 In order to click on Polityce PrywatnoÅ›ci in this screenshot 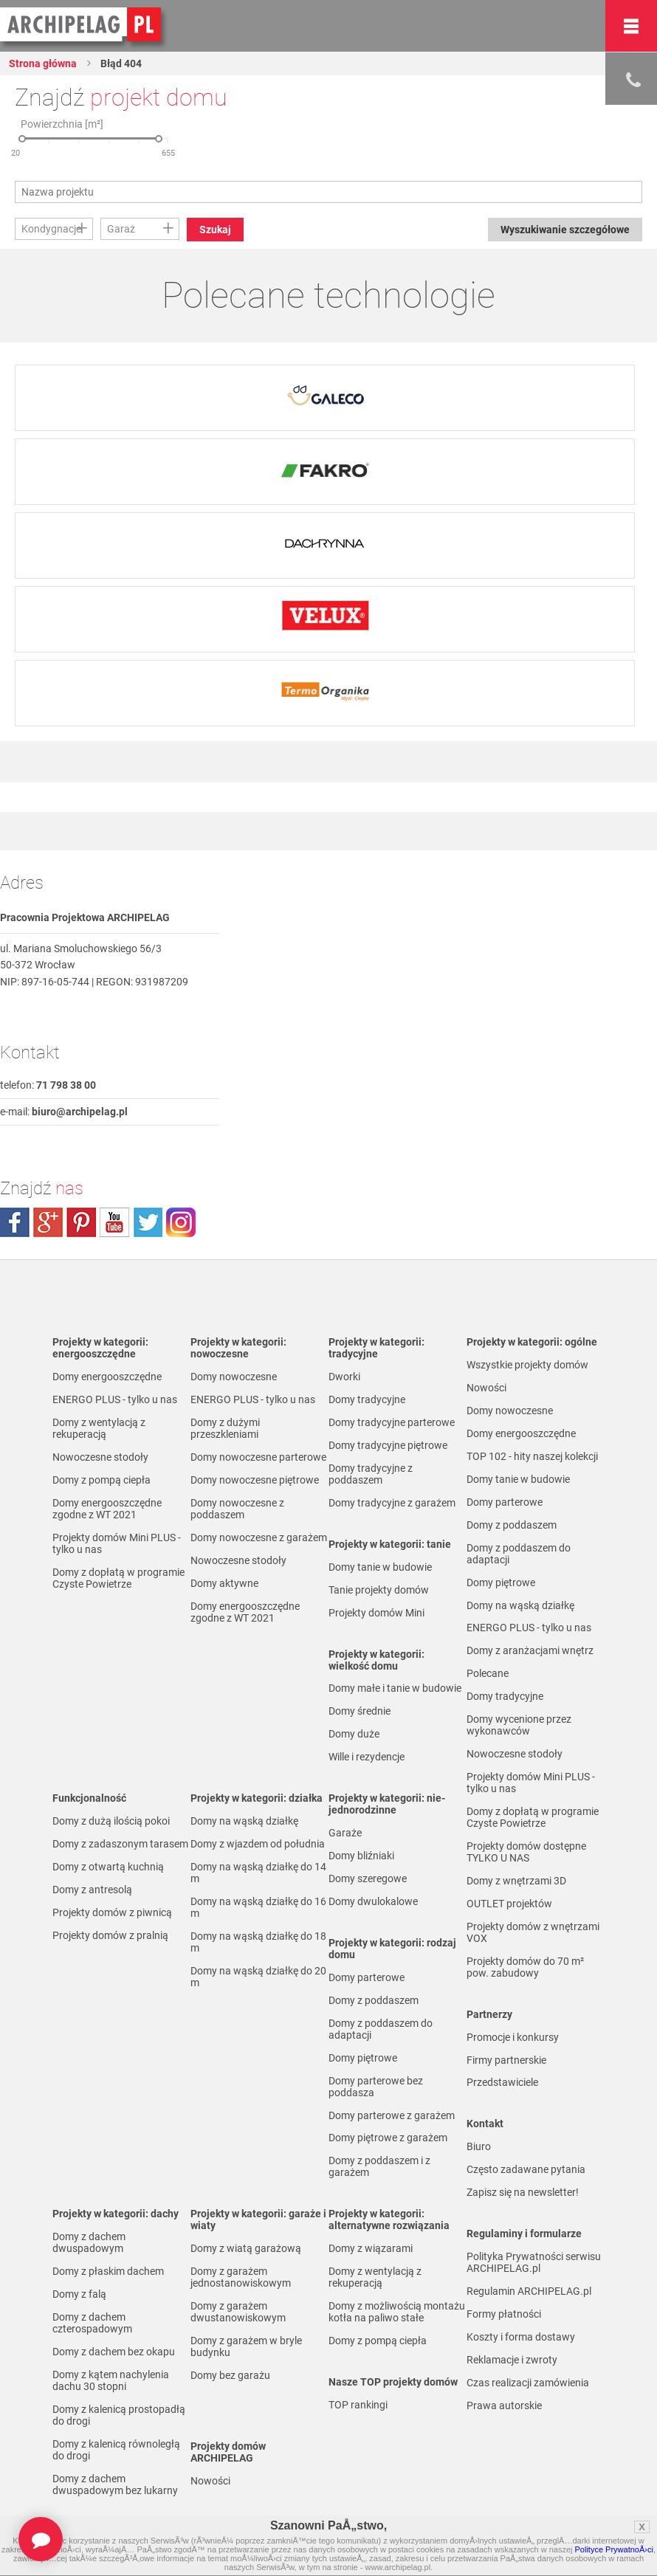, I will do `click(614, 2549)`.